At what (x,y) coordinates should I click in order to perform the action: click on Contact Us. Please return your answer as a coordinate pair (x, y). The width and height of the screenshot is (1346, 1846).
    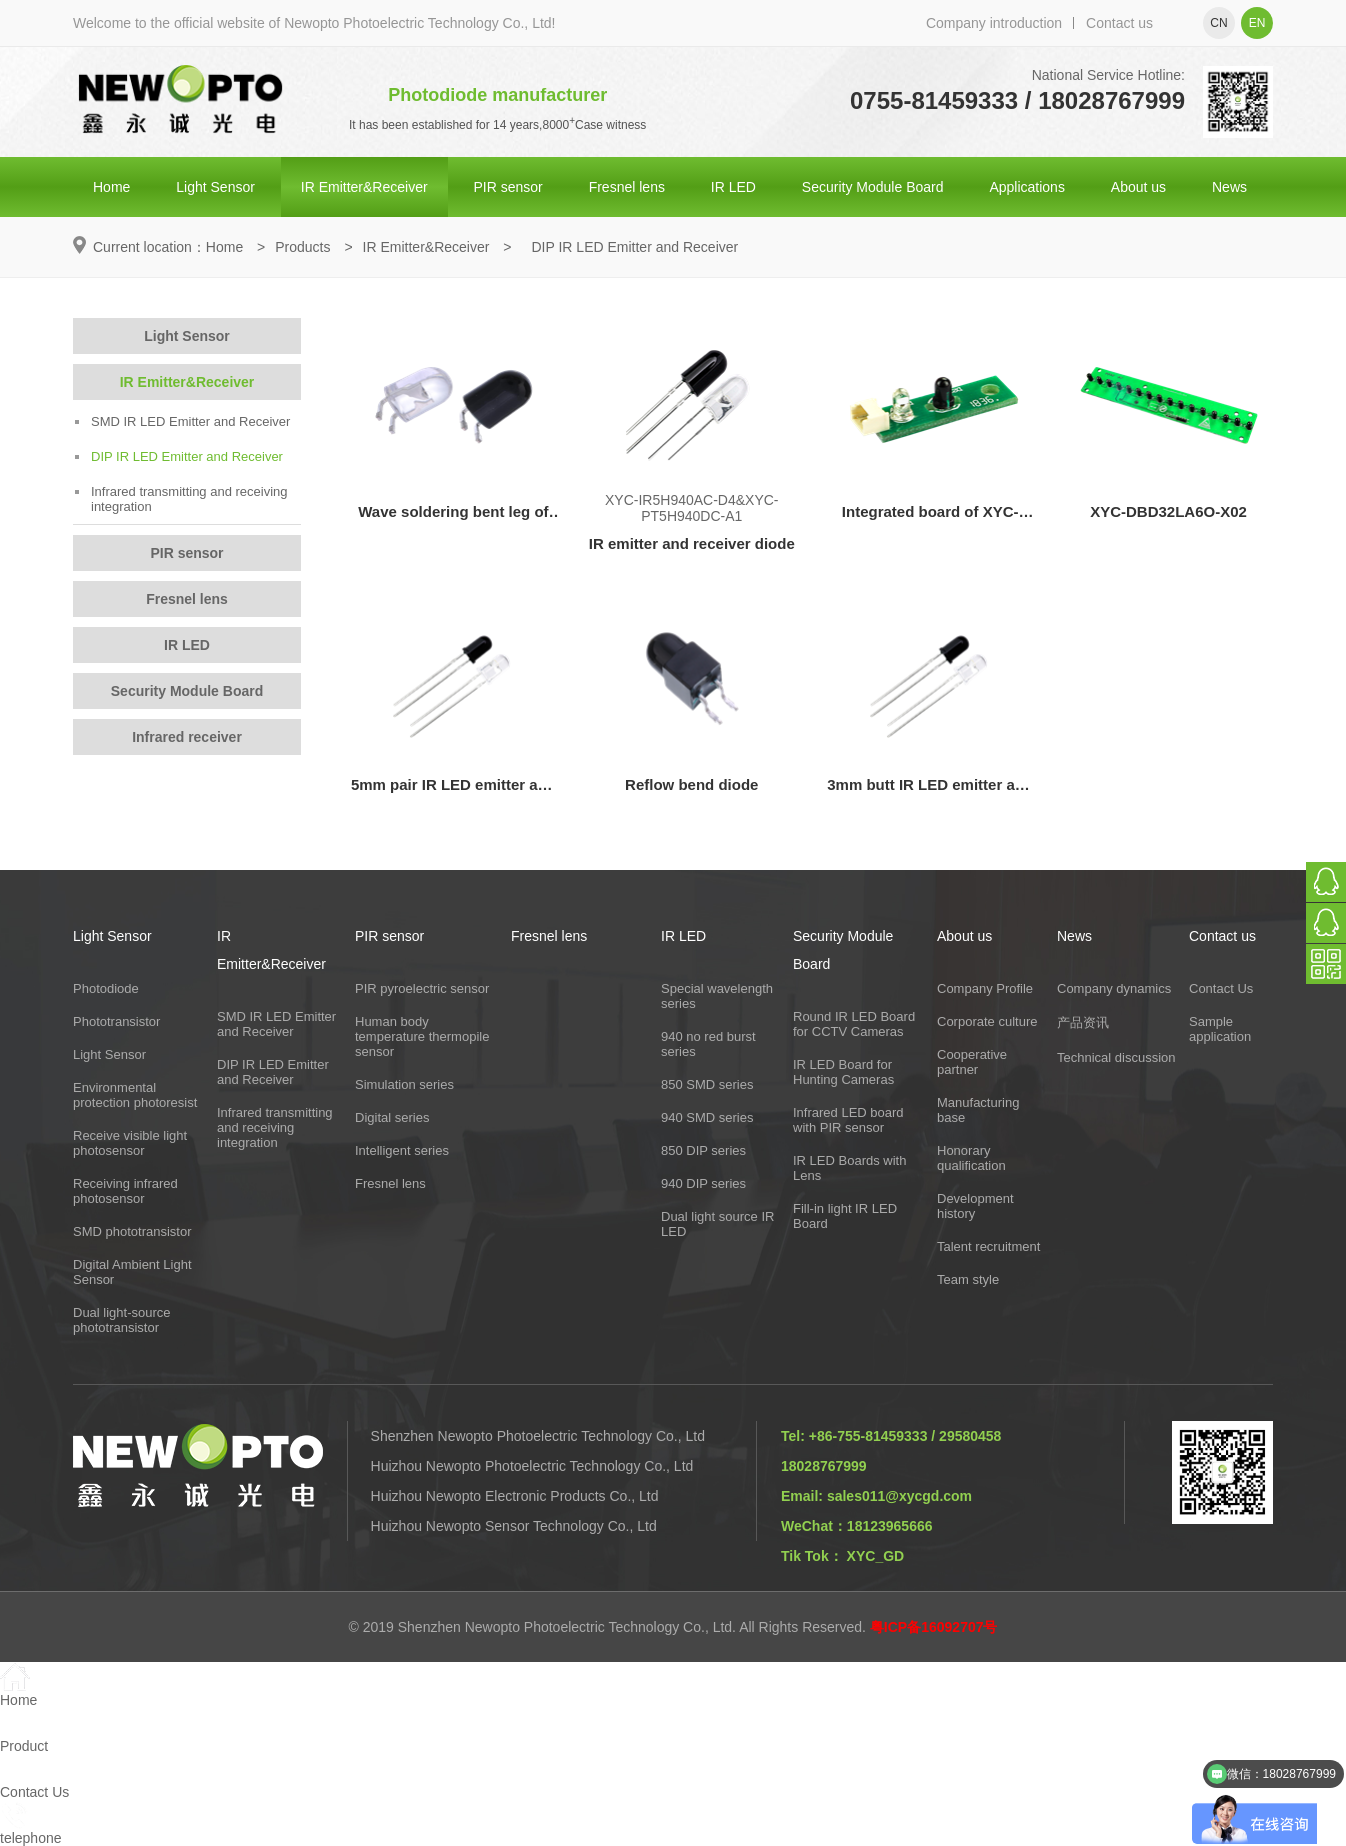
    Looking at the image, I should click on (1221, 988).